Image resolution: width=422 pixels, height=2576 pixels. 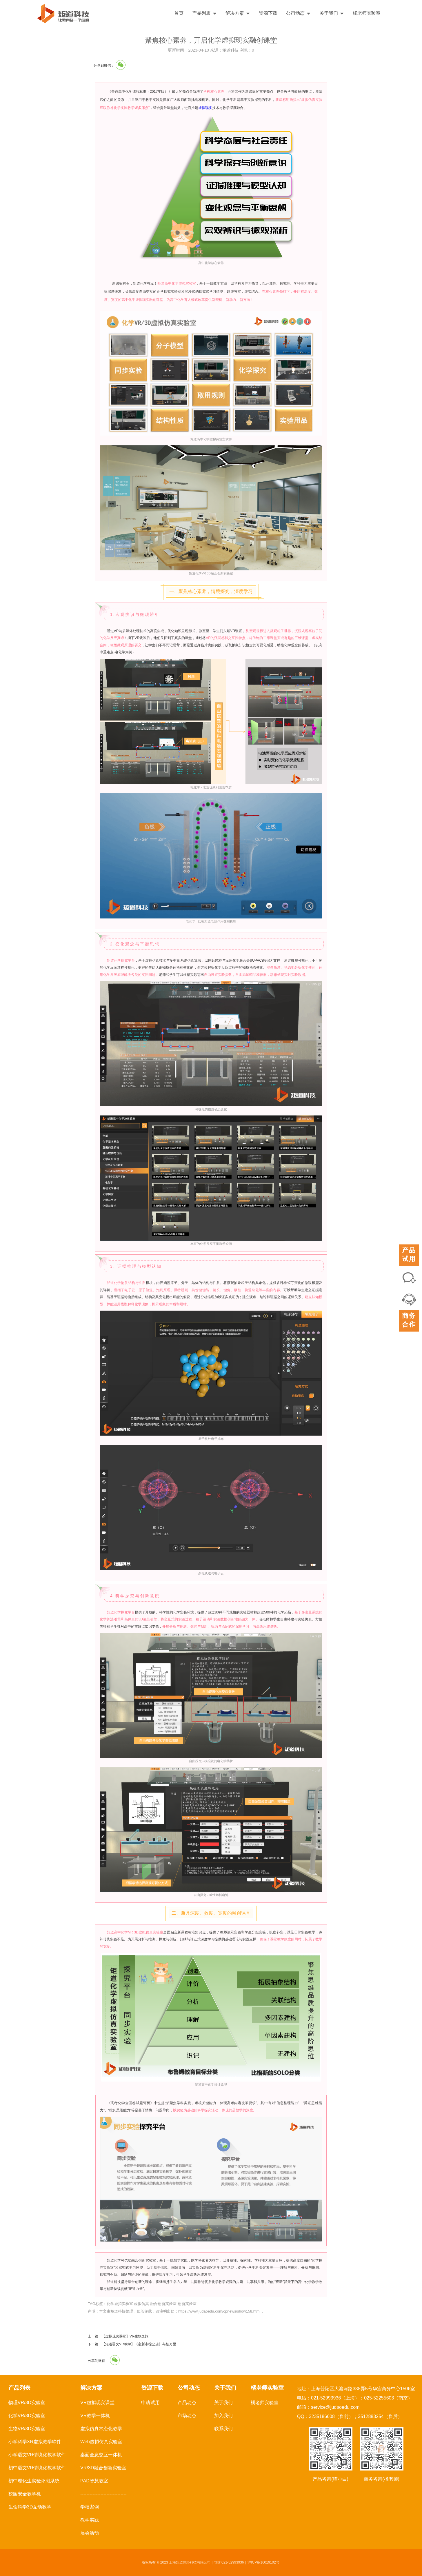 What do you see at coordinates (24, 2493) in the screenshot?
I see `校园安全教学机` at bounding box center [24, 2493].